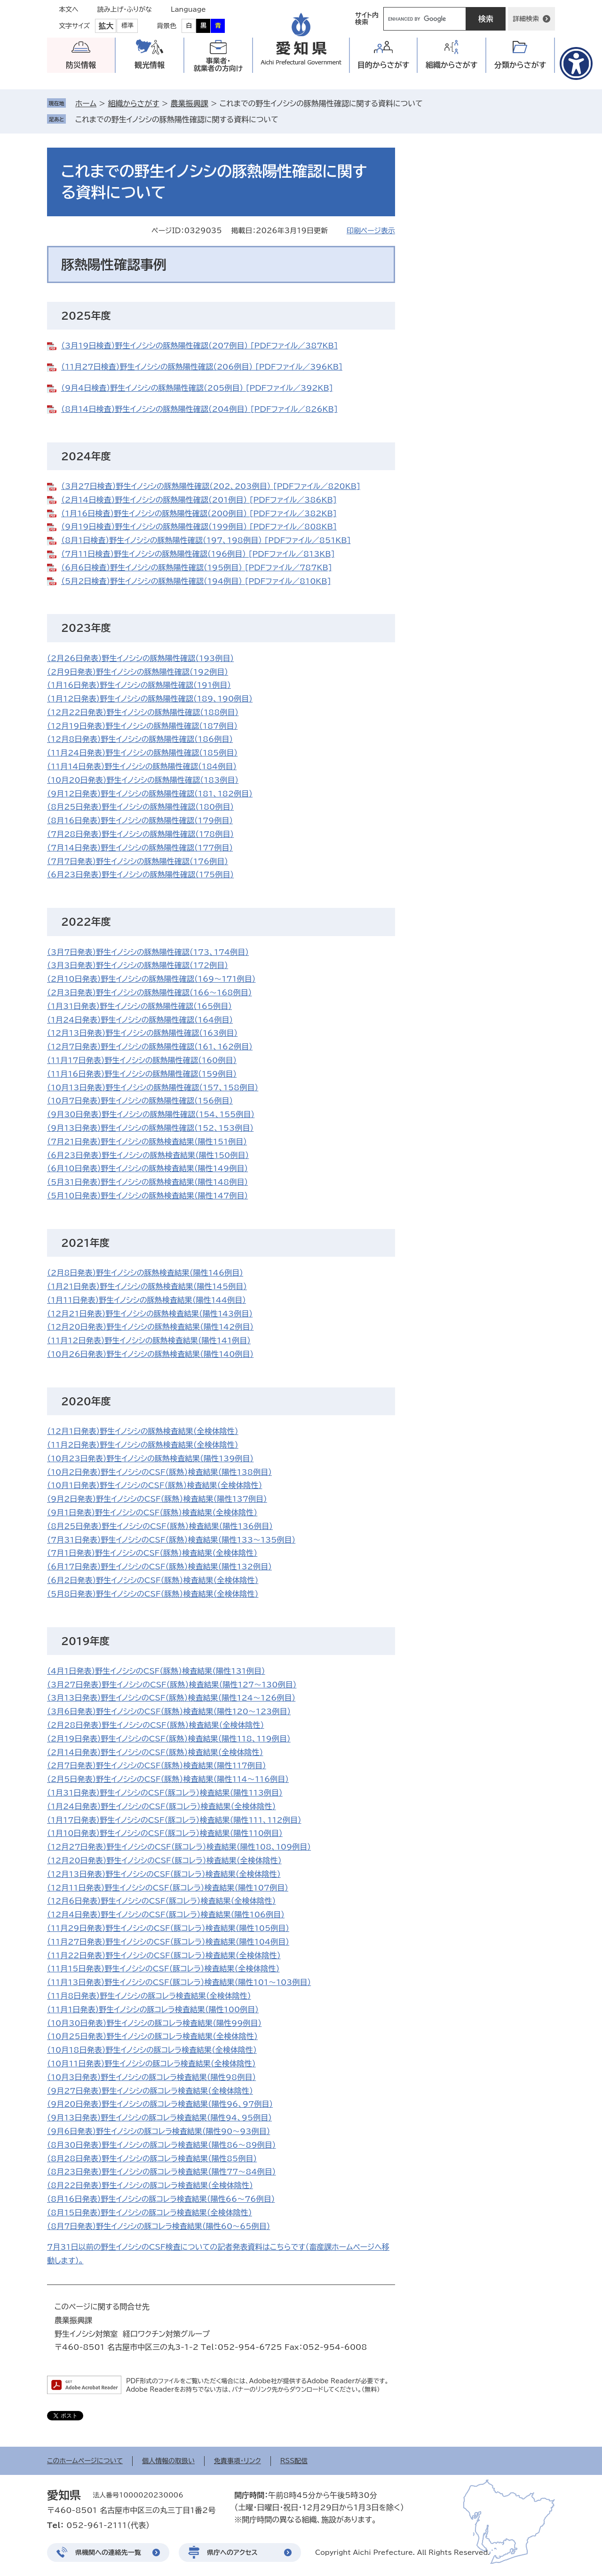 This screenshot has height=2576, width=602. Describe the element at coordinates (383, 65) in the screenshot. I see `目的` at that location.